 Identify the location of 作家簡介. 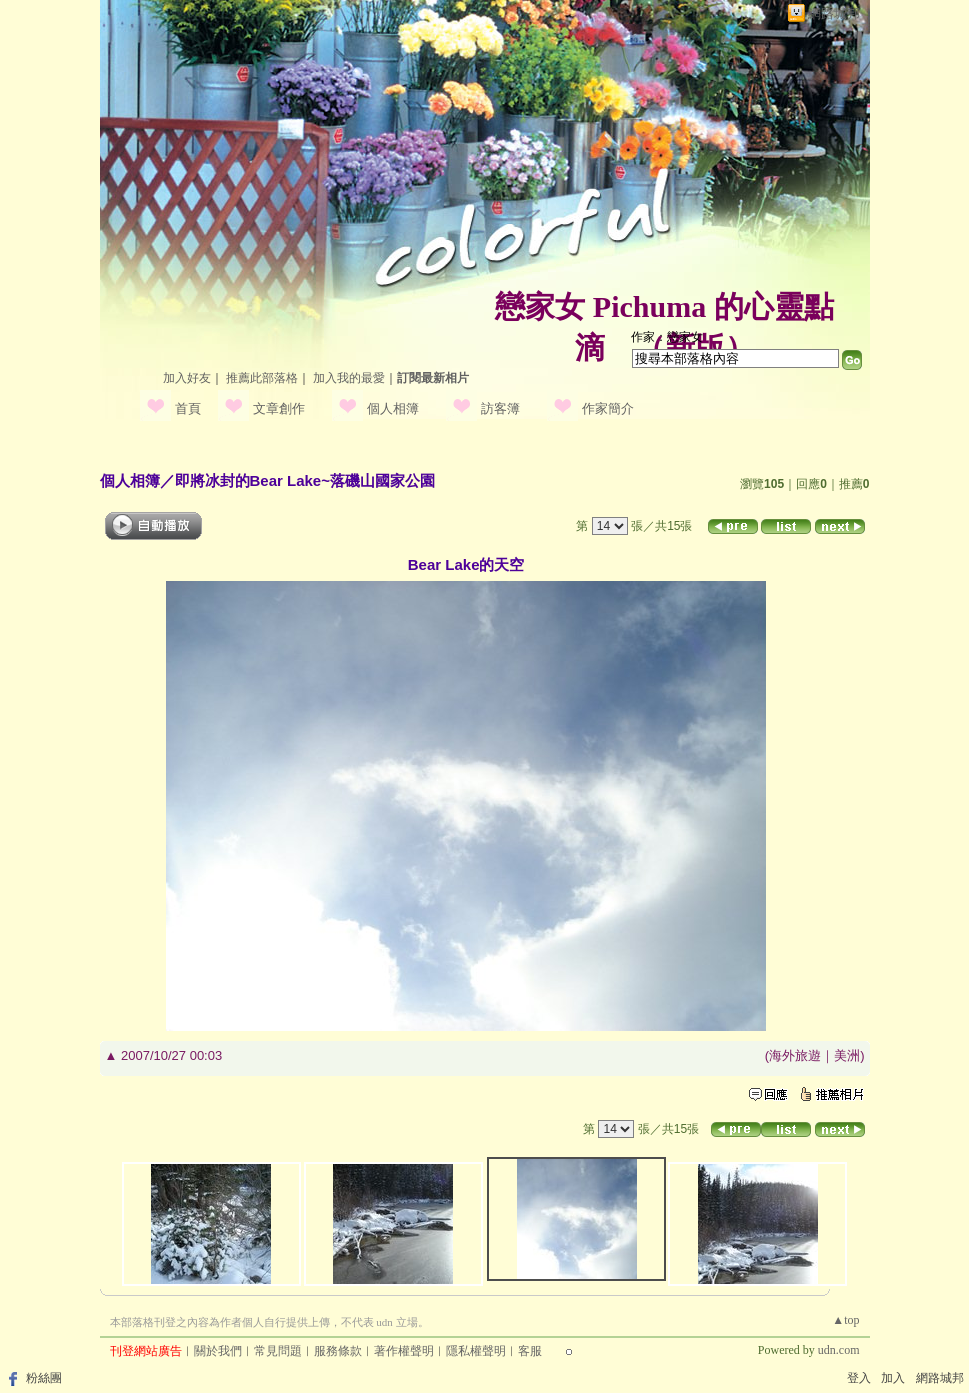
(608, 408).